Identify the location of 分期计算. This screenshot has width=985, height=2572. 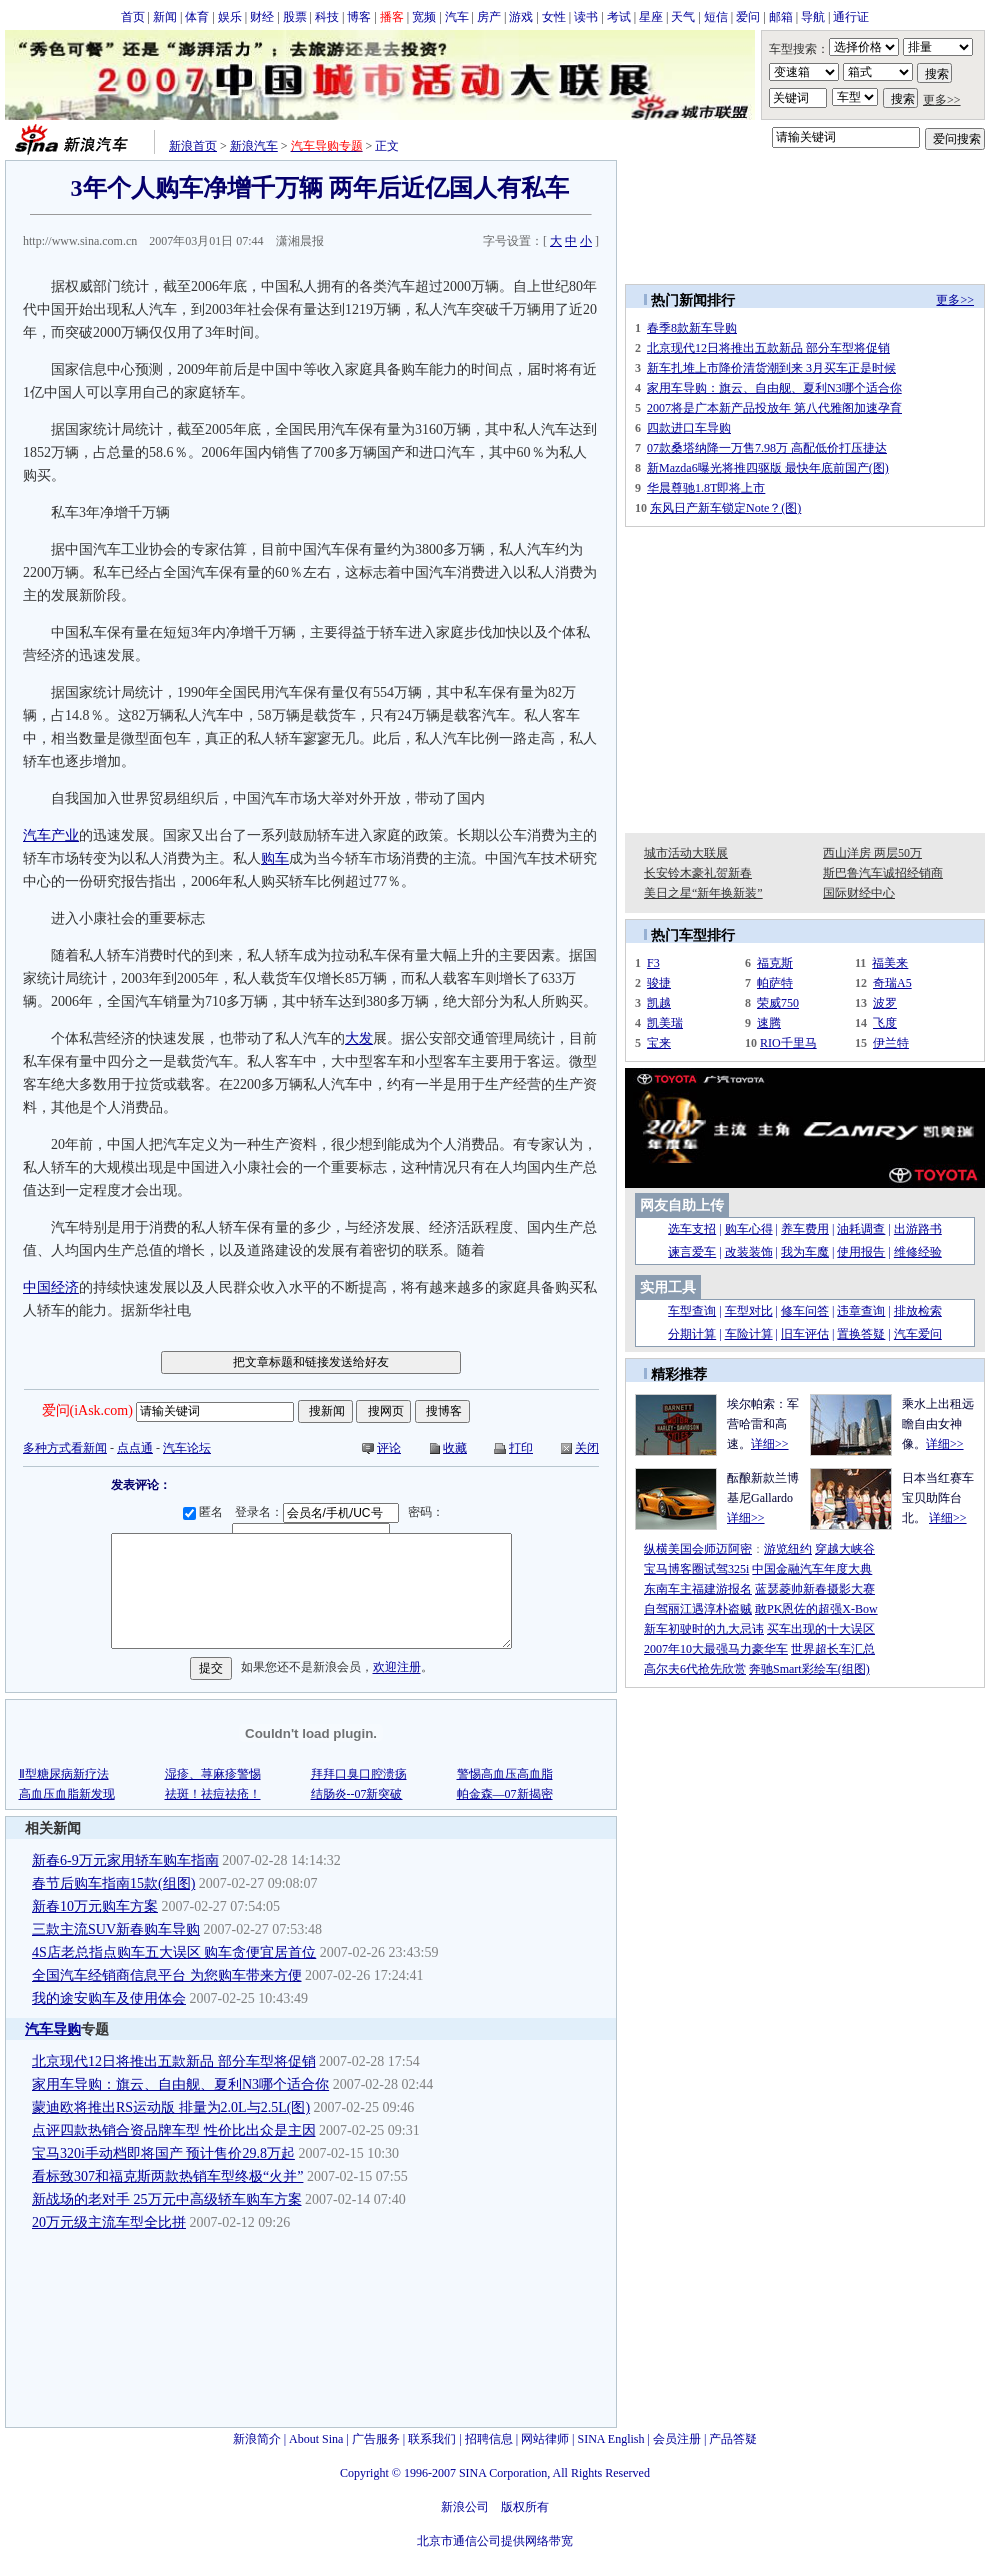
(692, 1334).